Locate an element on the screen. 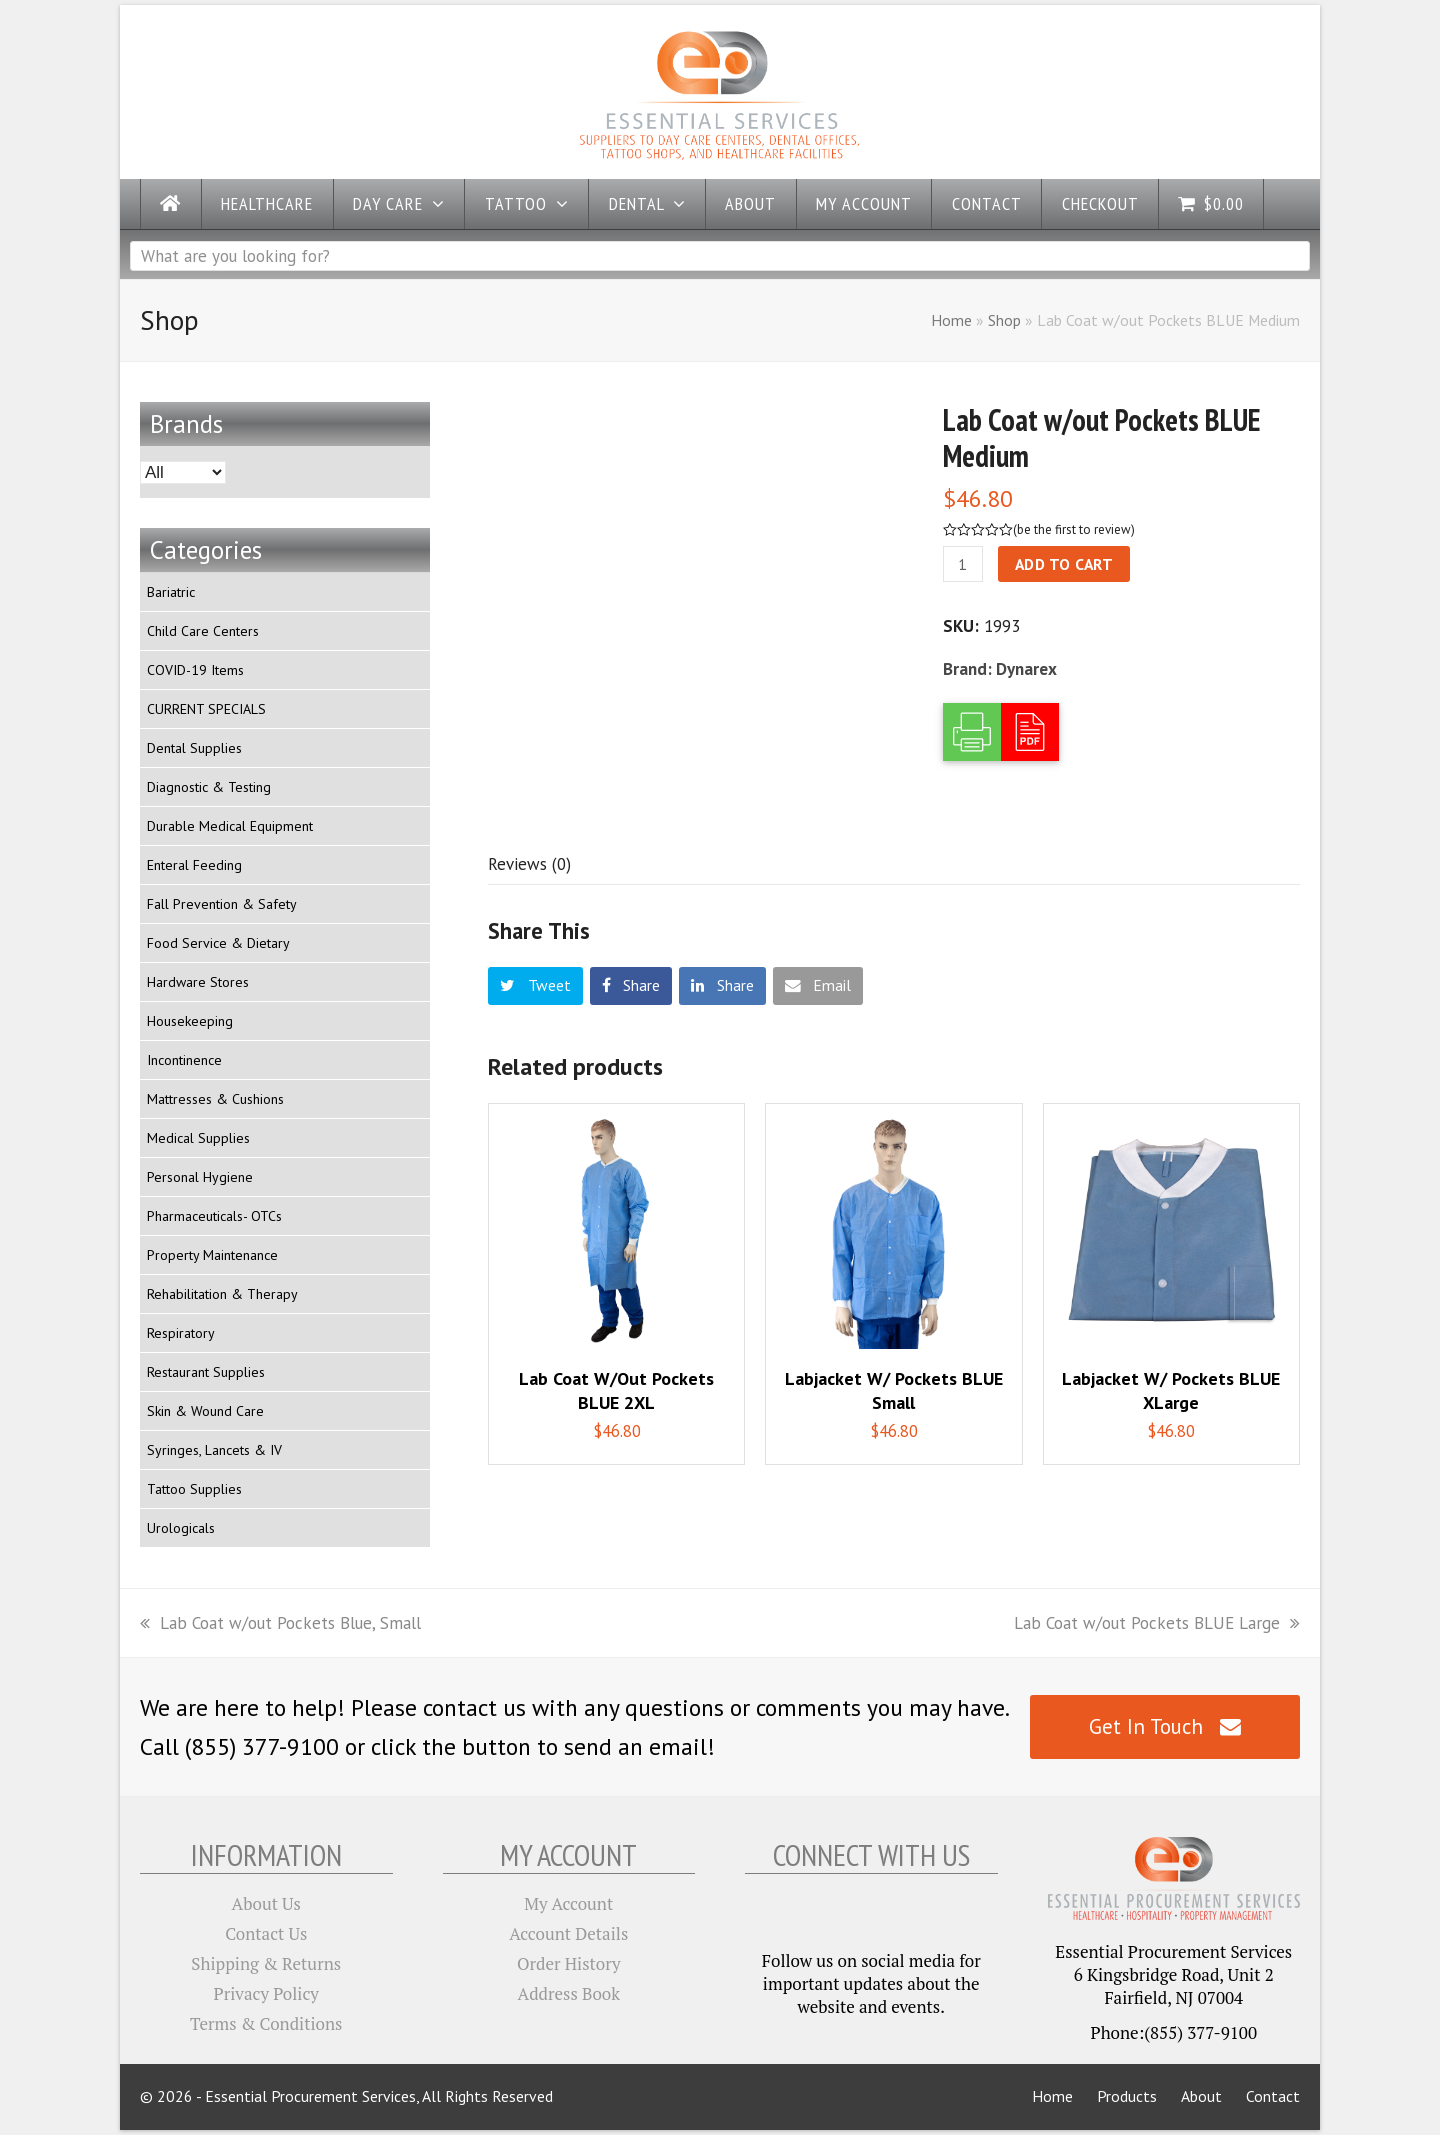  [tab] is located at coordinates (529, 864).